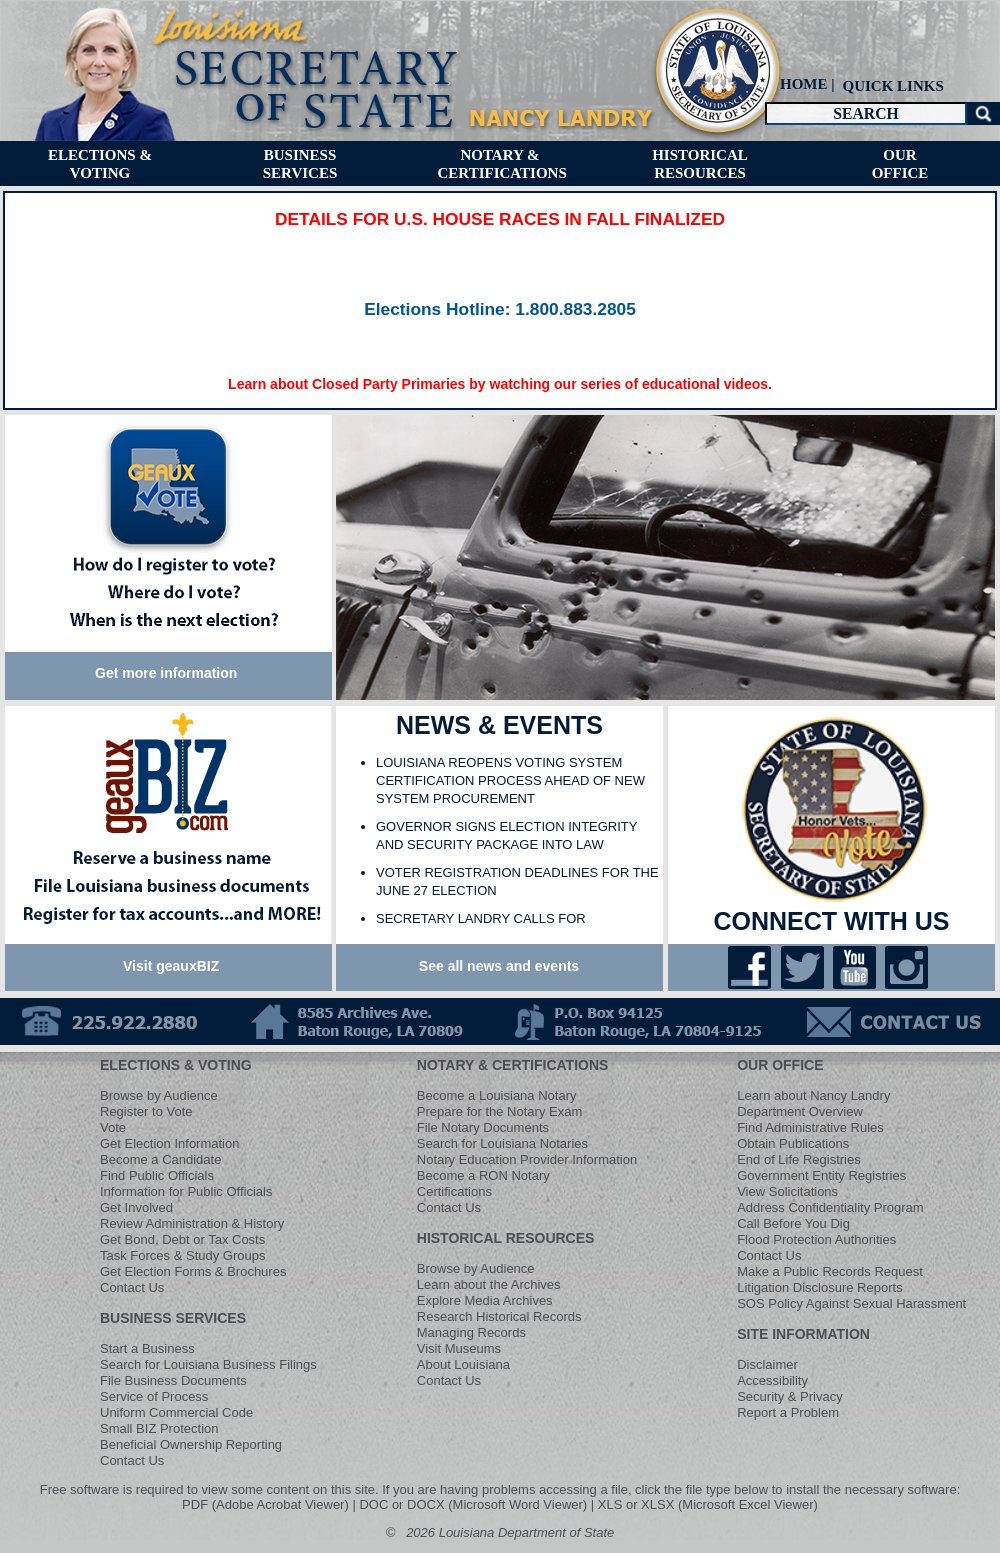 The image size is (1000, 1553). Describe the element at coordinates (169, 1143) in the screenshot. I see `Get Election Information` at that location.